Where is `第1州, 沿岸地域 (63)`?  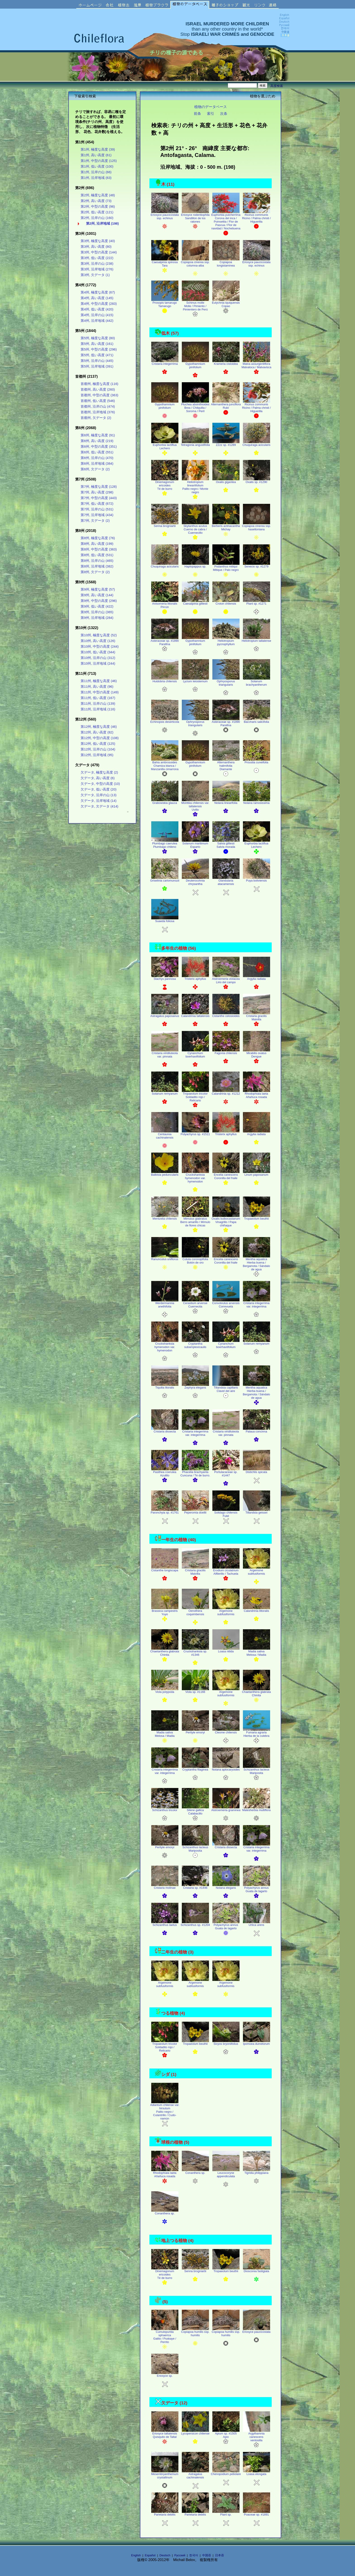
第1州, 沿岸地域 (63) is located at coordinates (96, 178).